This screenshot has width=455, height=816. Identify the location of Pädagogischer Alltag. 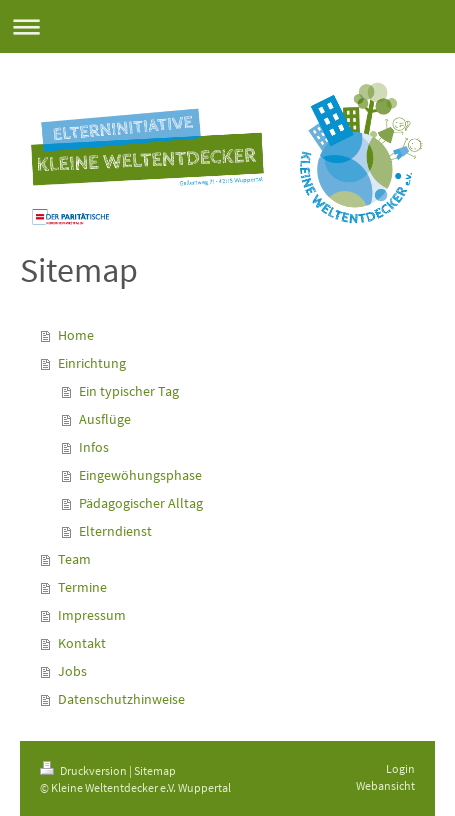
(141, 503).